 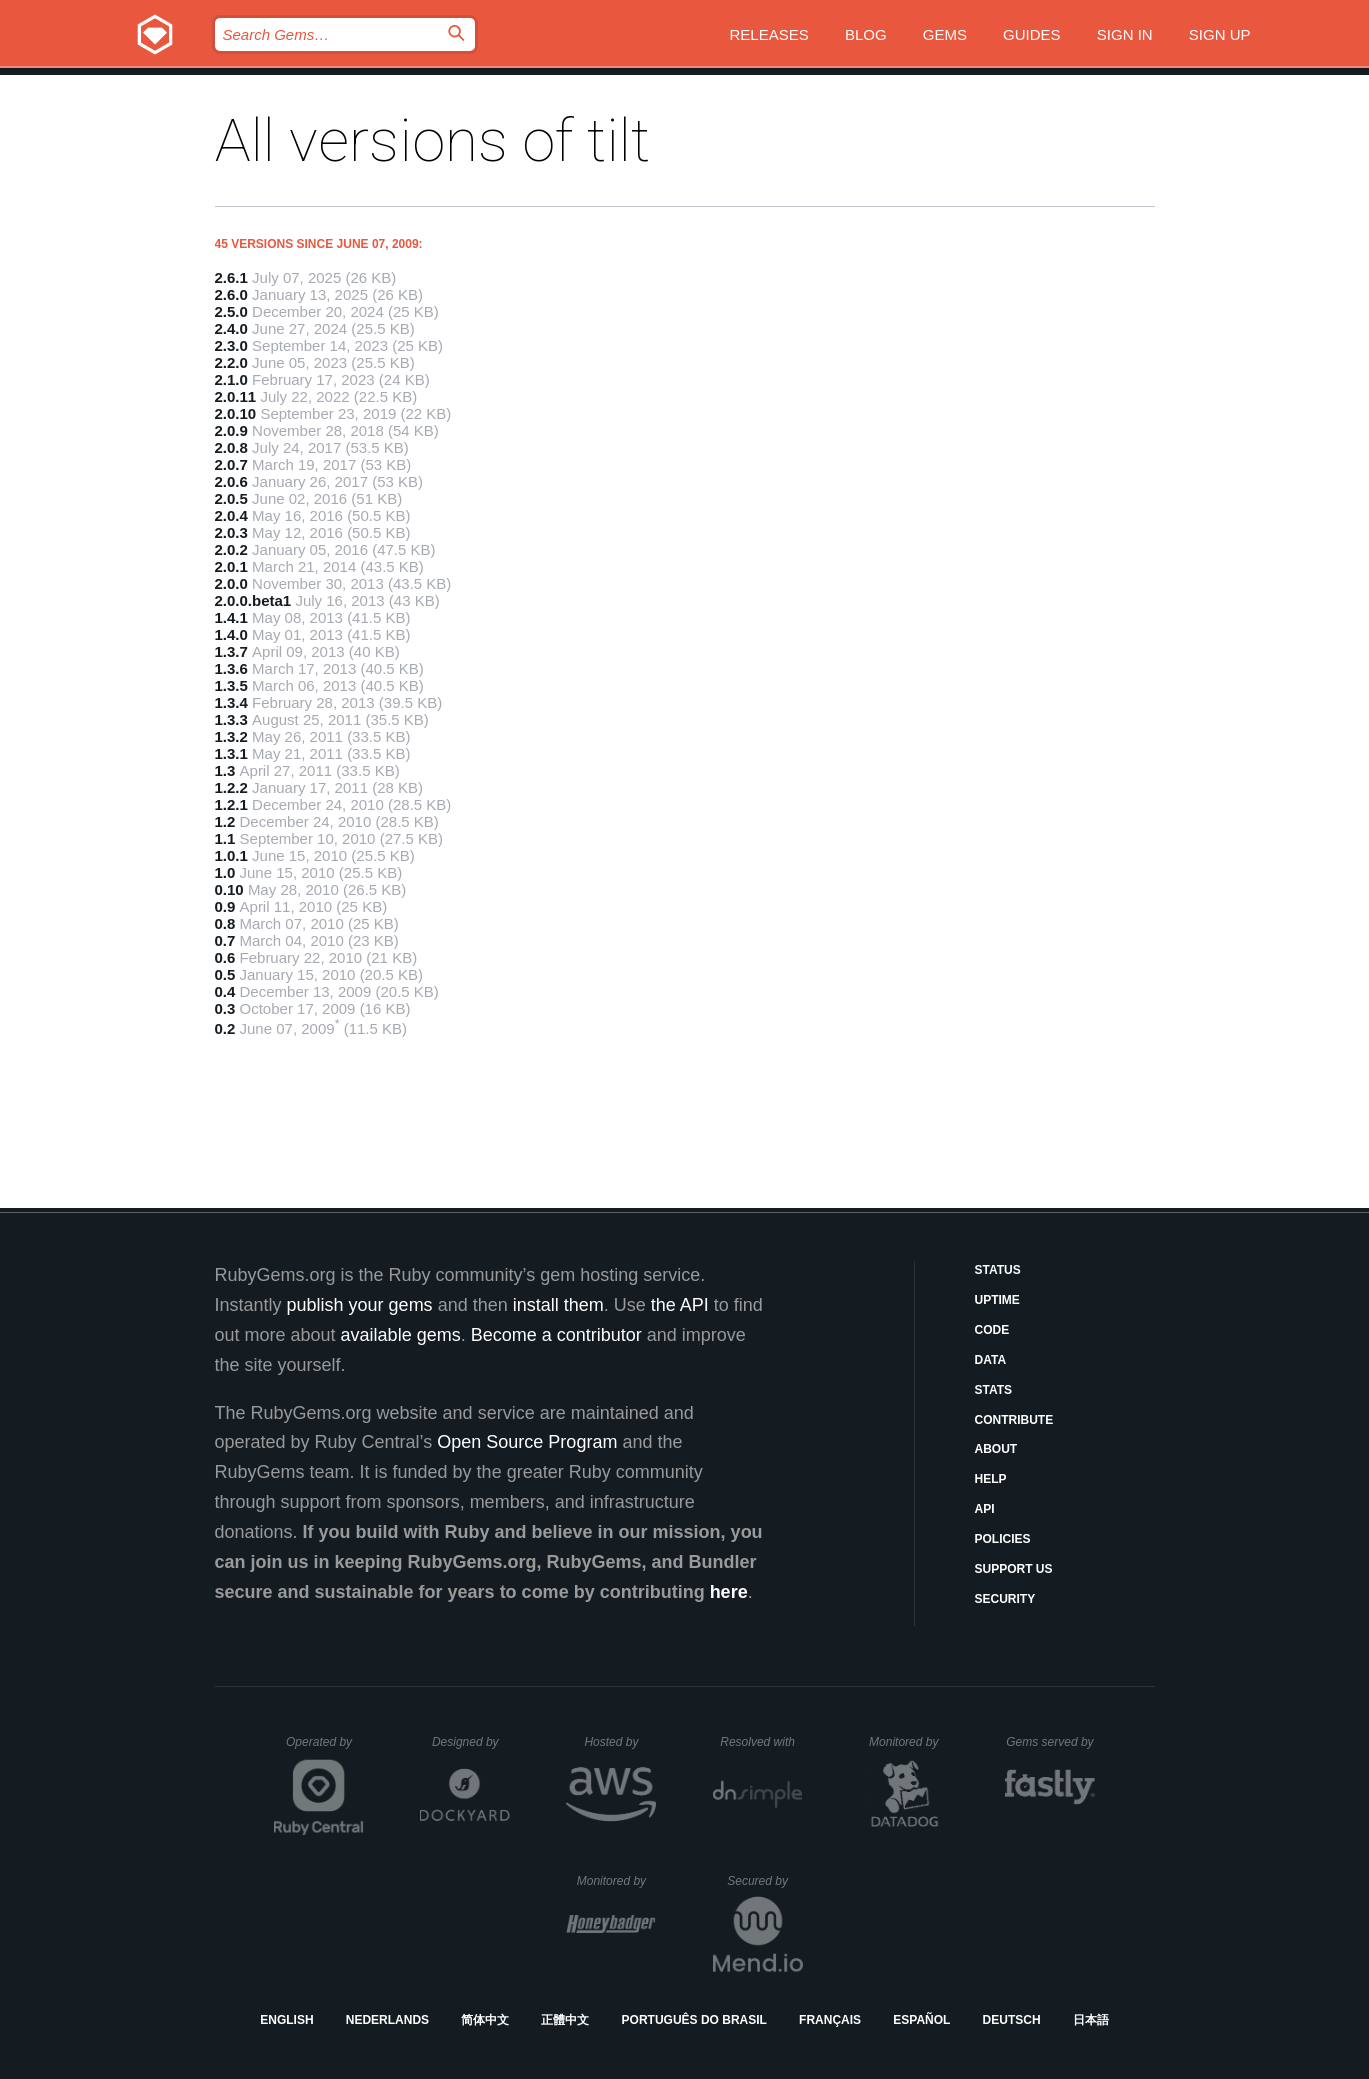 I want to click on Releases, so click(x=769, y=34).